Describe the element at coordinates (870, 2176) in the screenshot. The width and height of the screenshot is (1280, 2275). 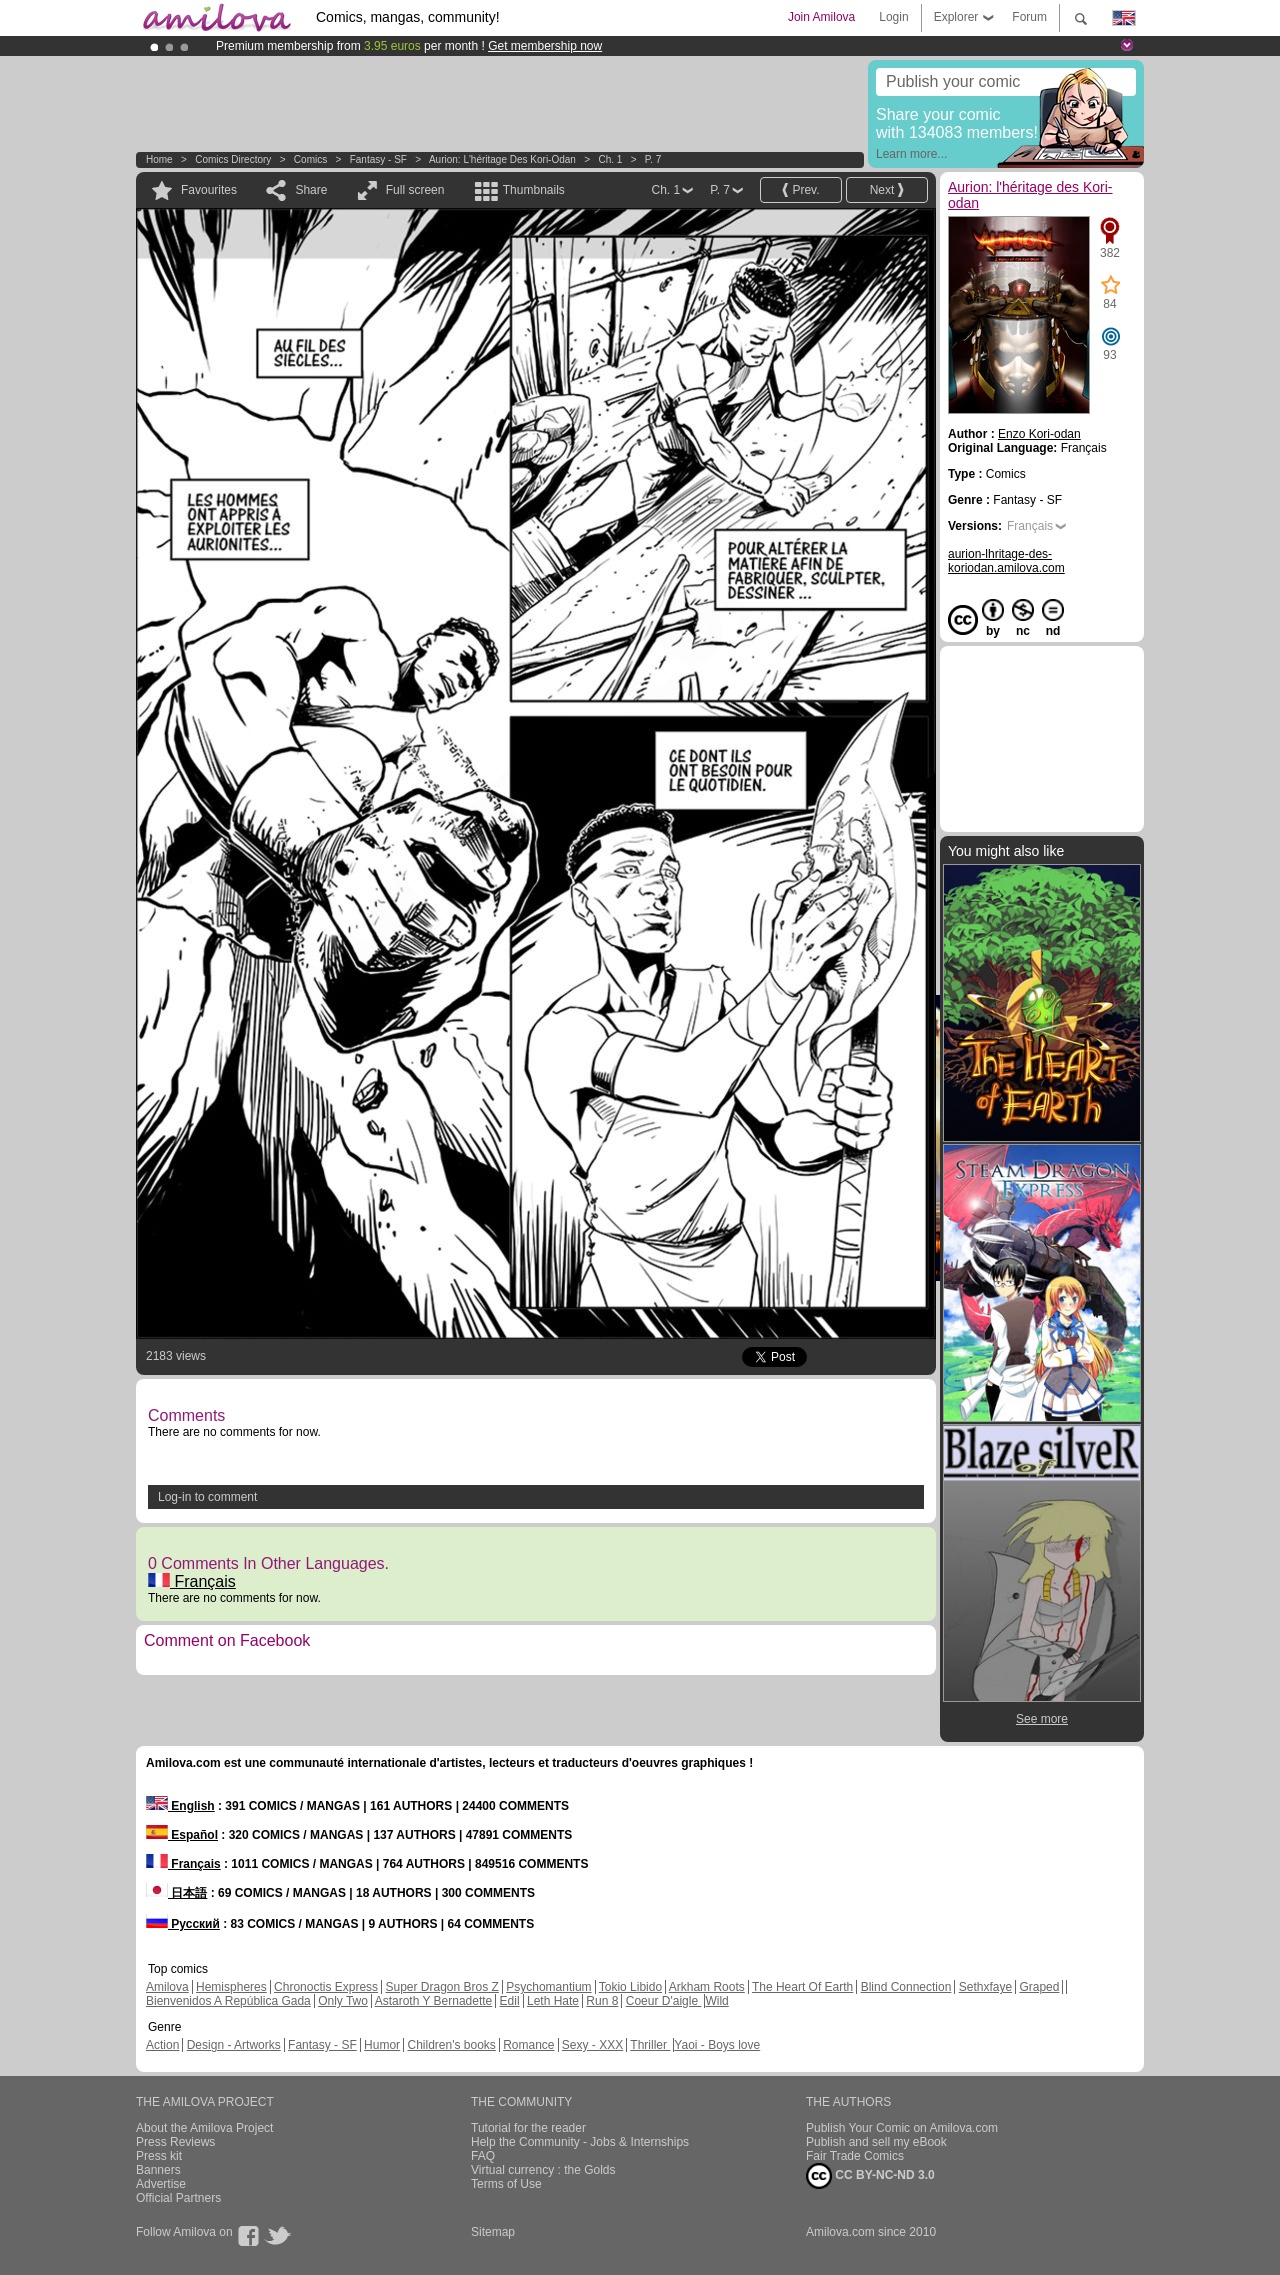
I see `CC BY-NC-ND 3.0` at that location.